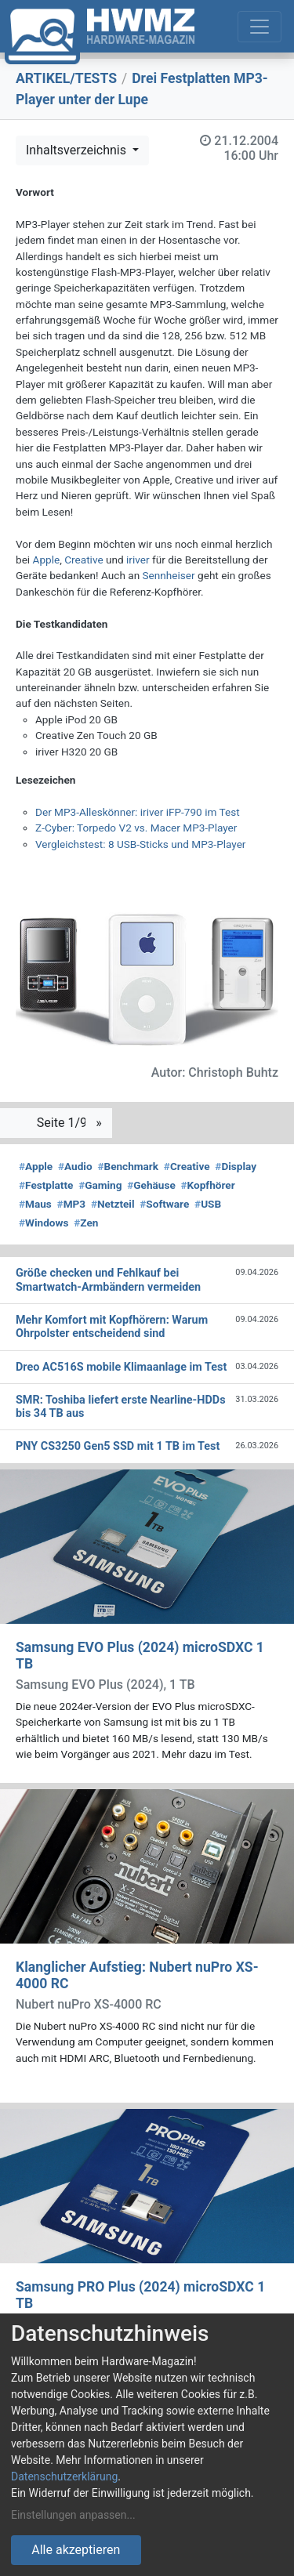 This screenshot has width=294, height=2576. I want to click on iriver, so click(138, 559).